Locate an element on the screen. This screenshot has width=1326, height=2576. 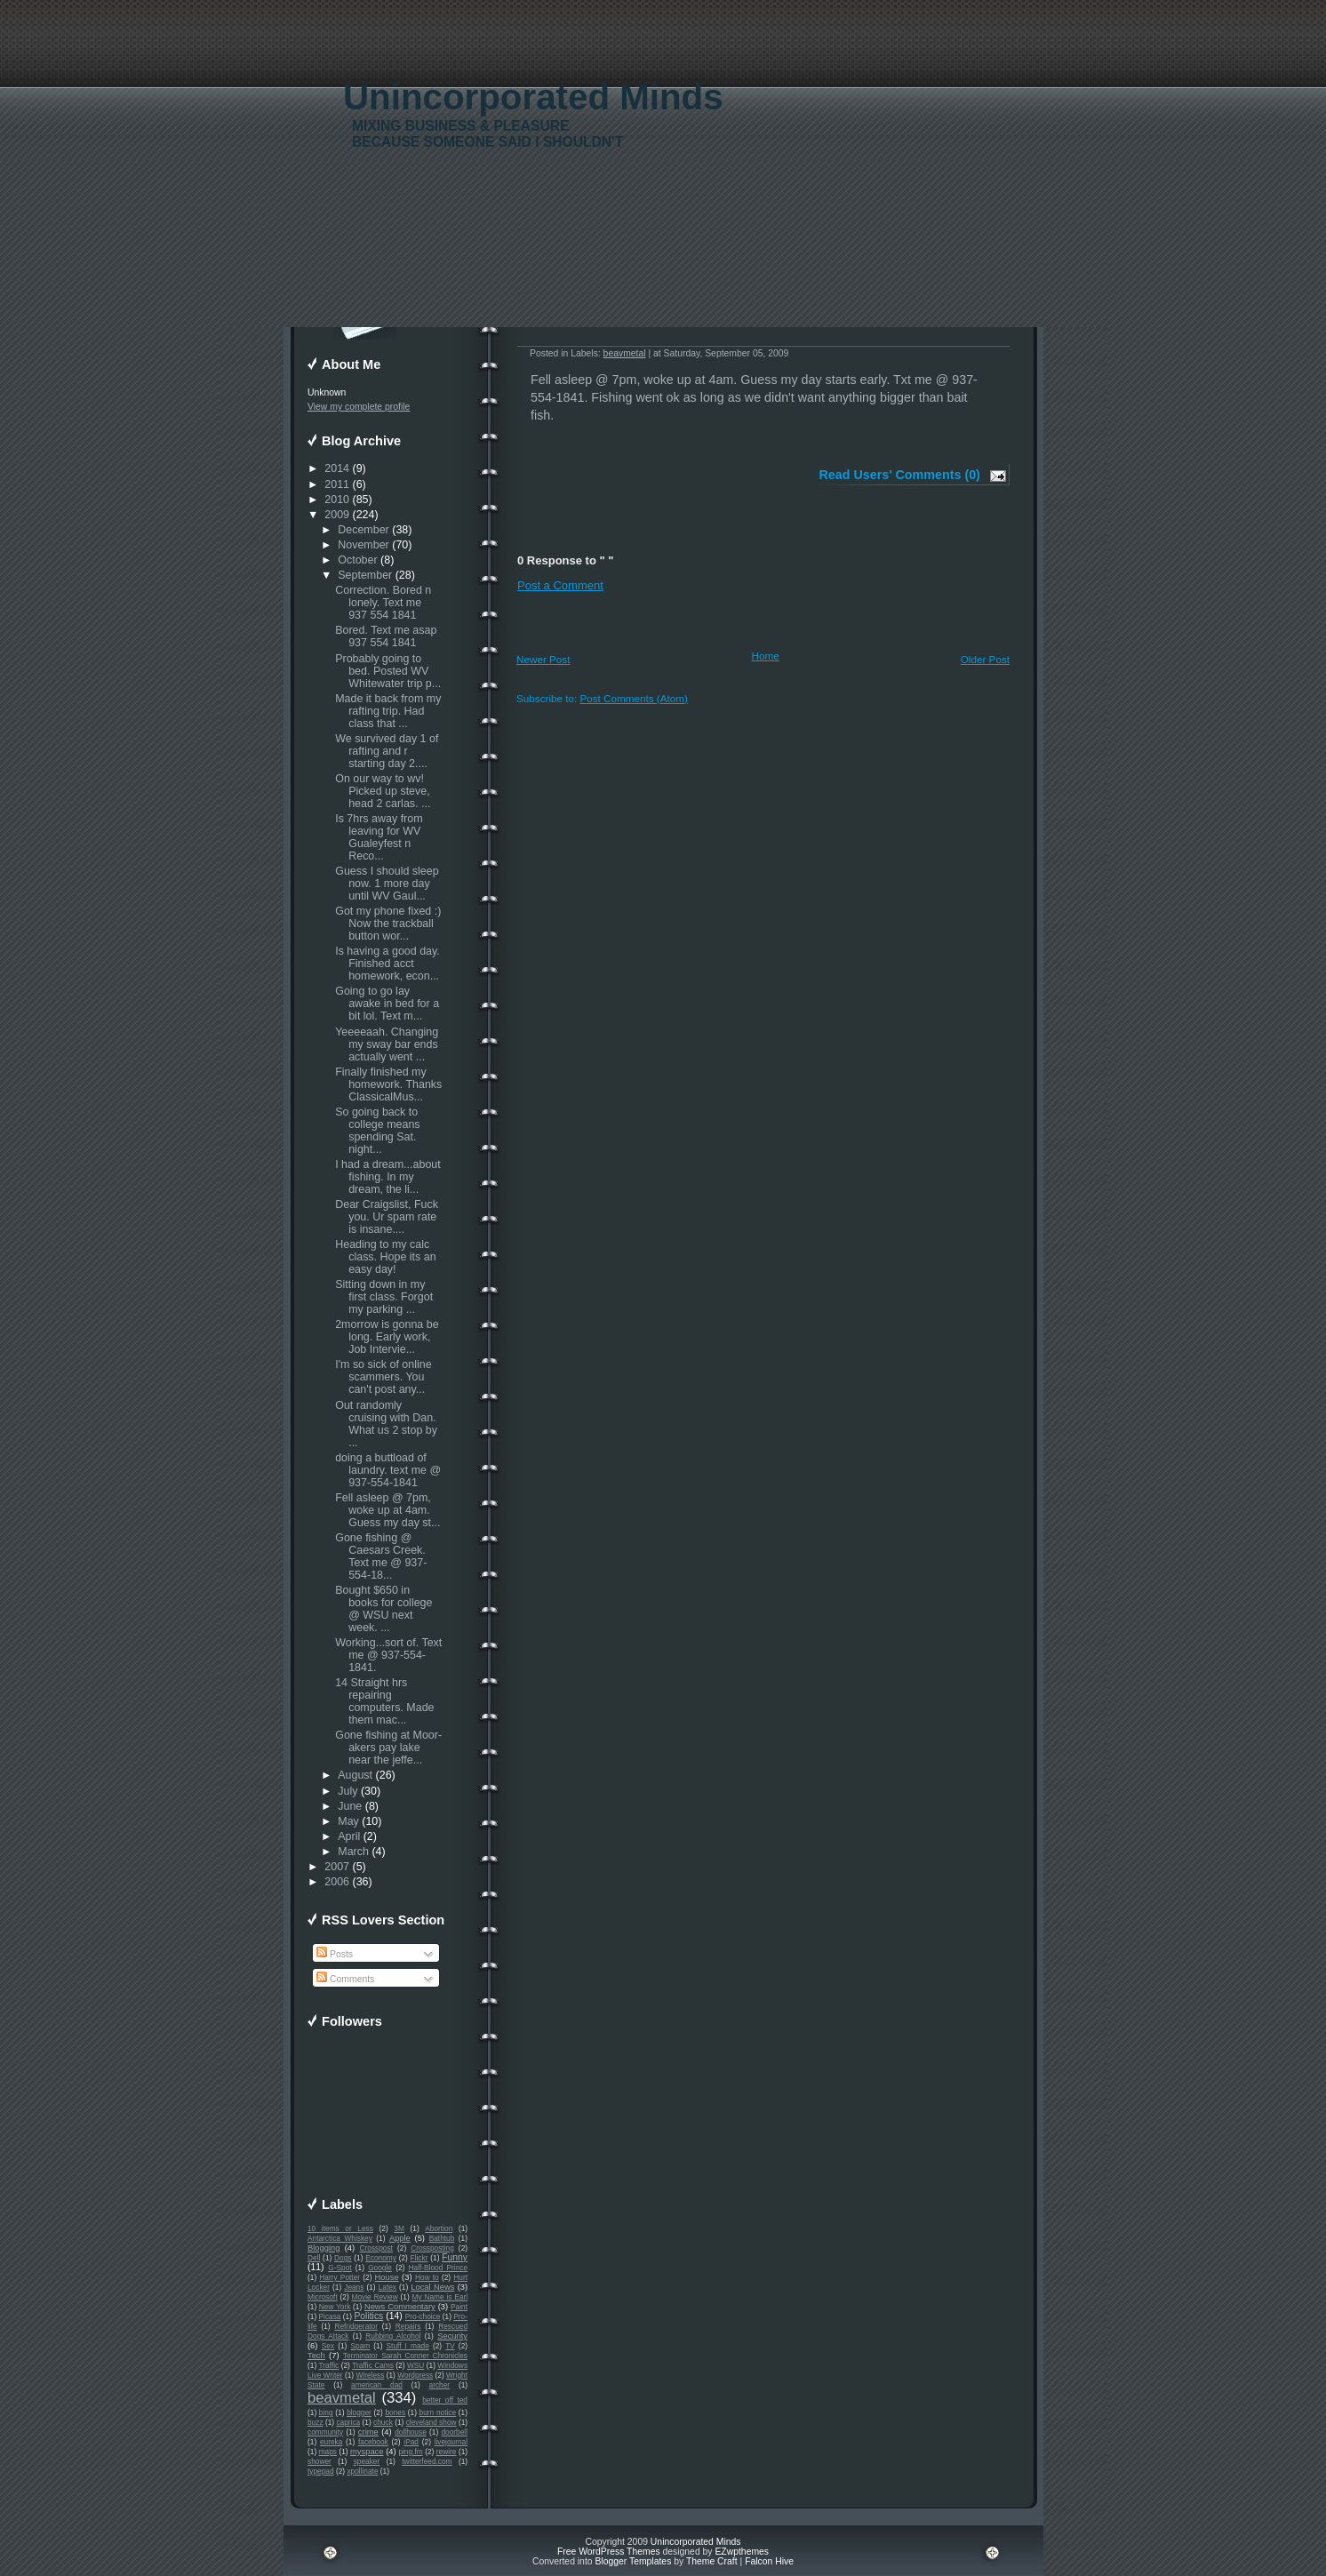
So going back to college means spending Sat. night... is located at coordinates (377, 1131).